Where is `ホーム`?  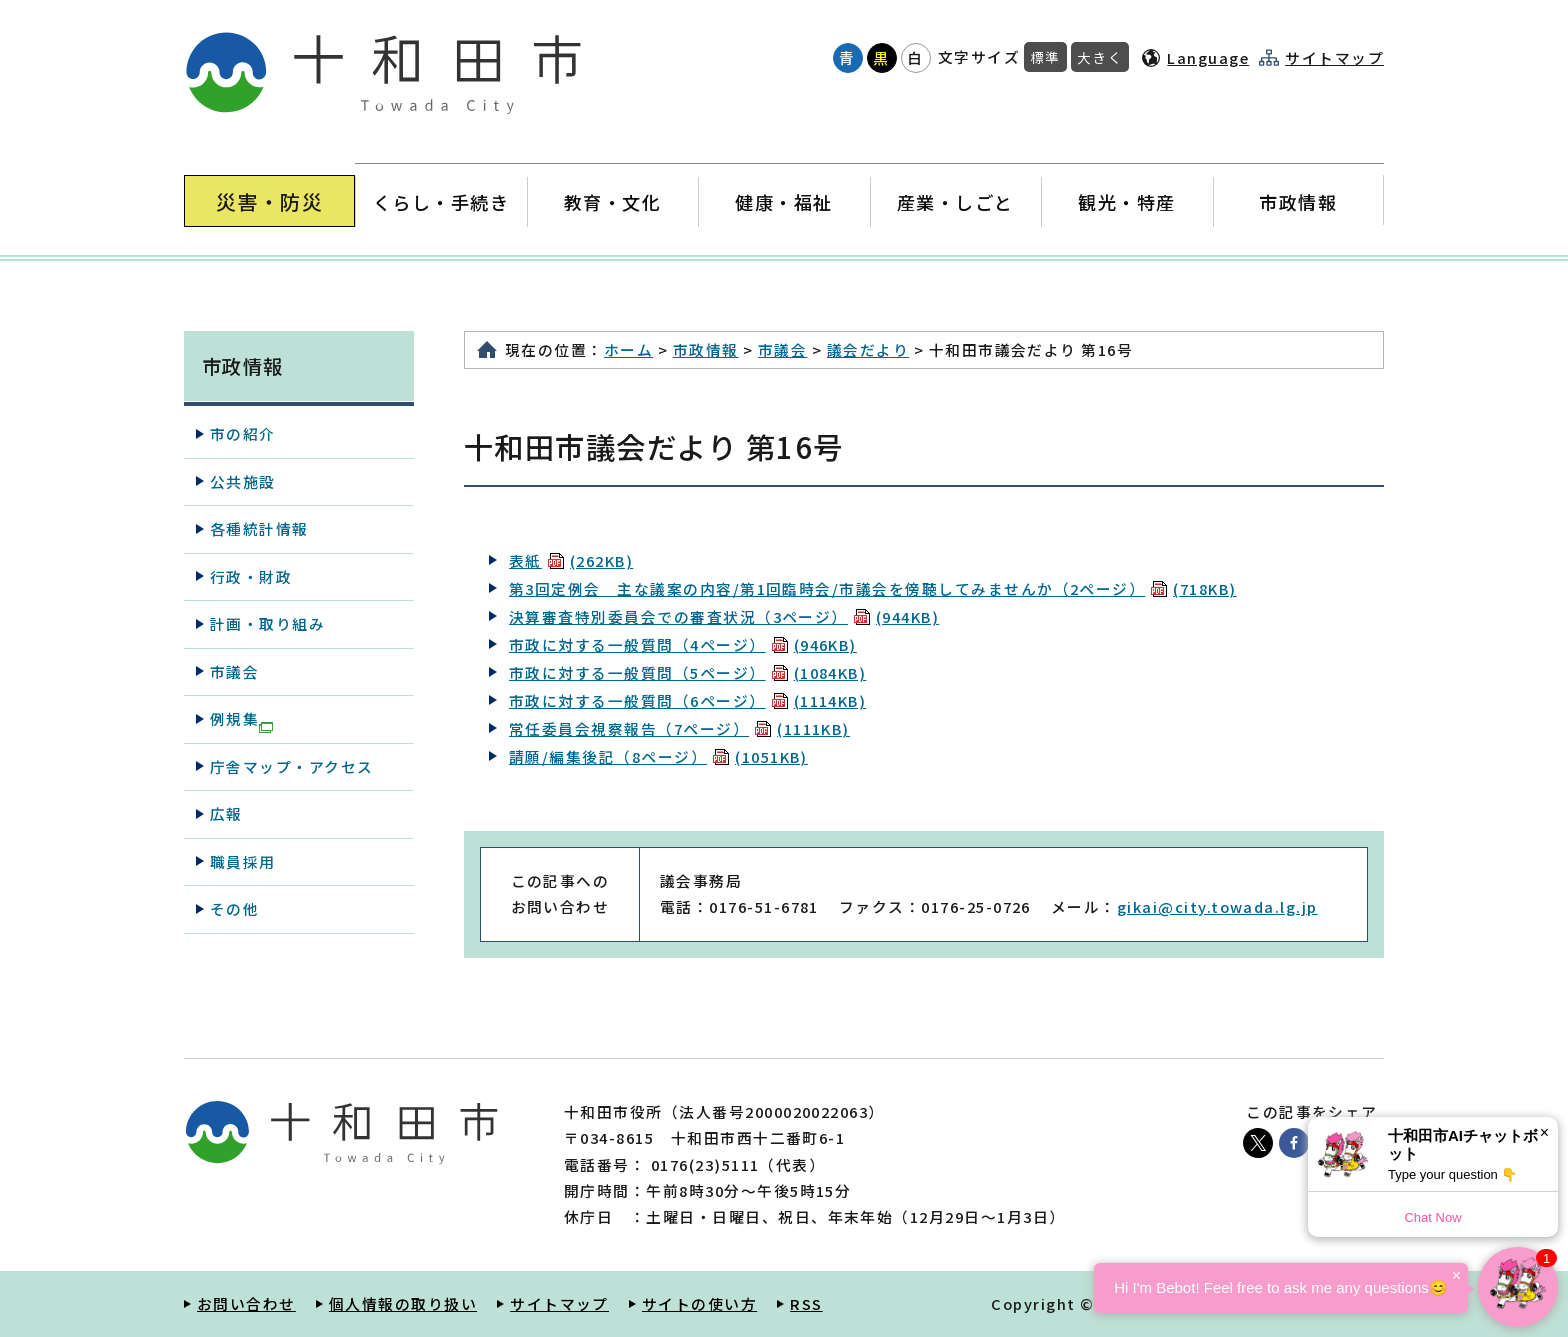
ホーム is located at coordinates (628, 349).